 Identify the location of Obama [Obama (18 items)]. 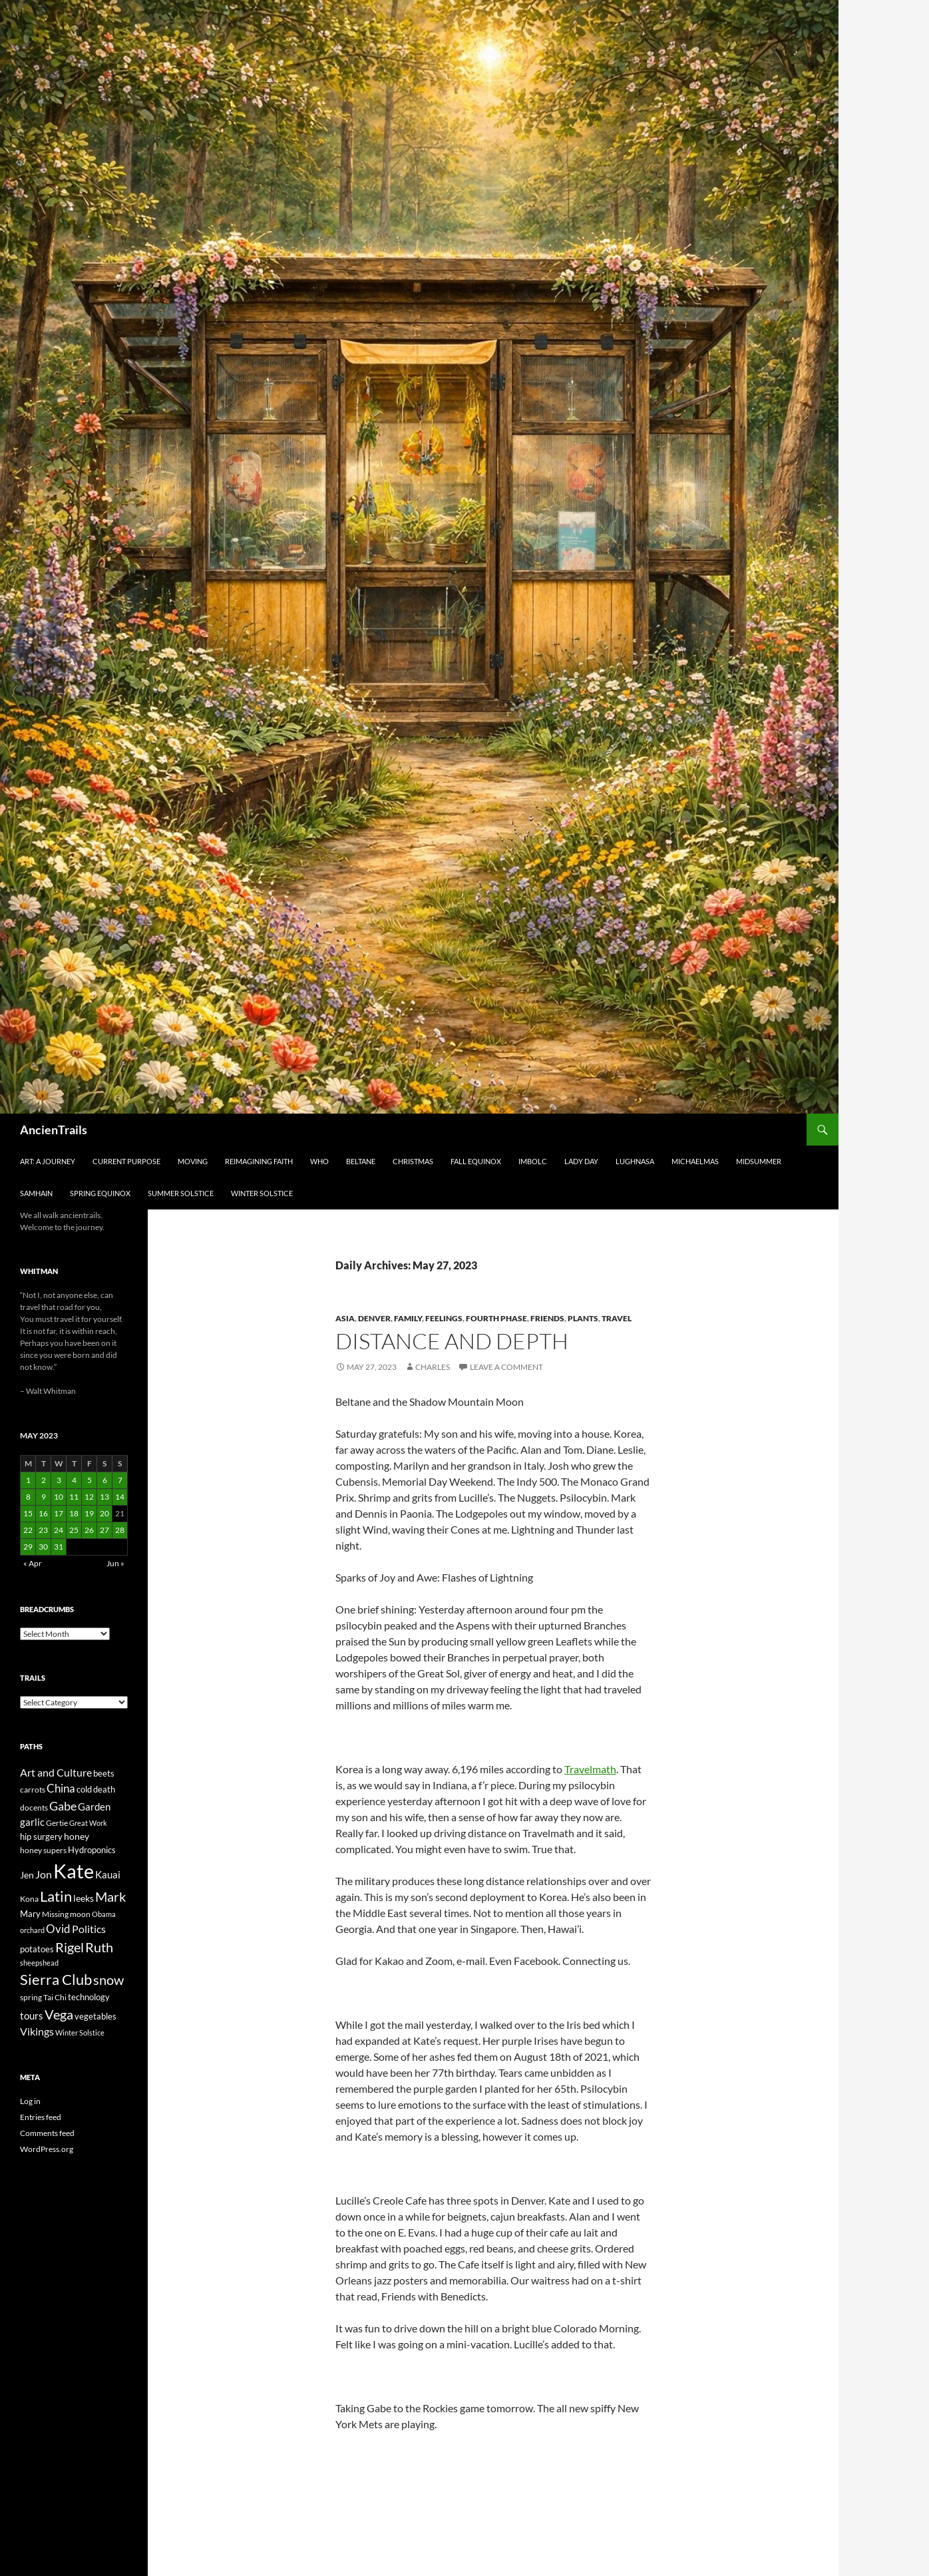
(104, 1914).